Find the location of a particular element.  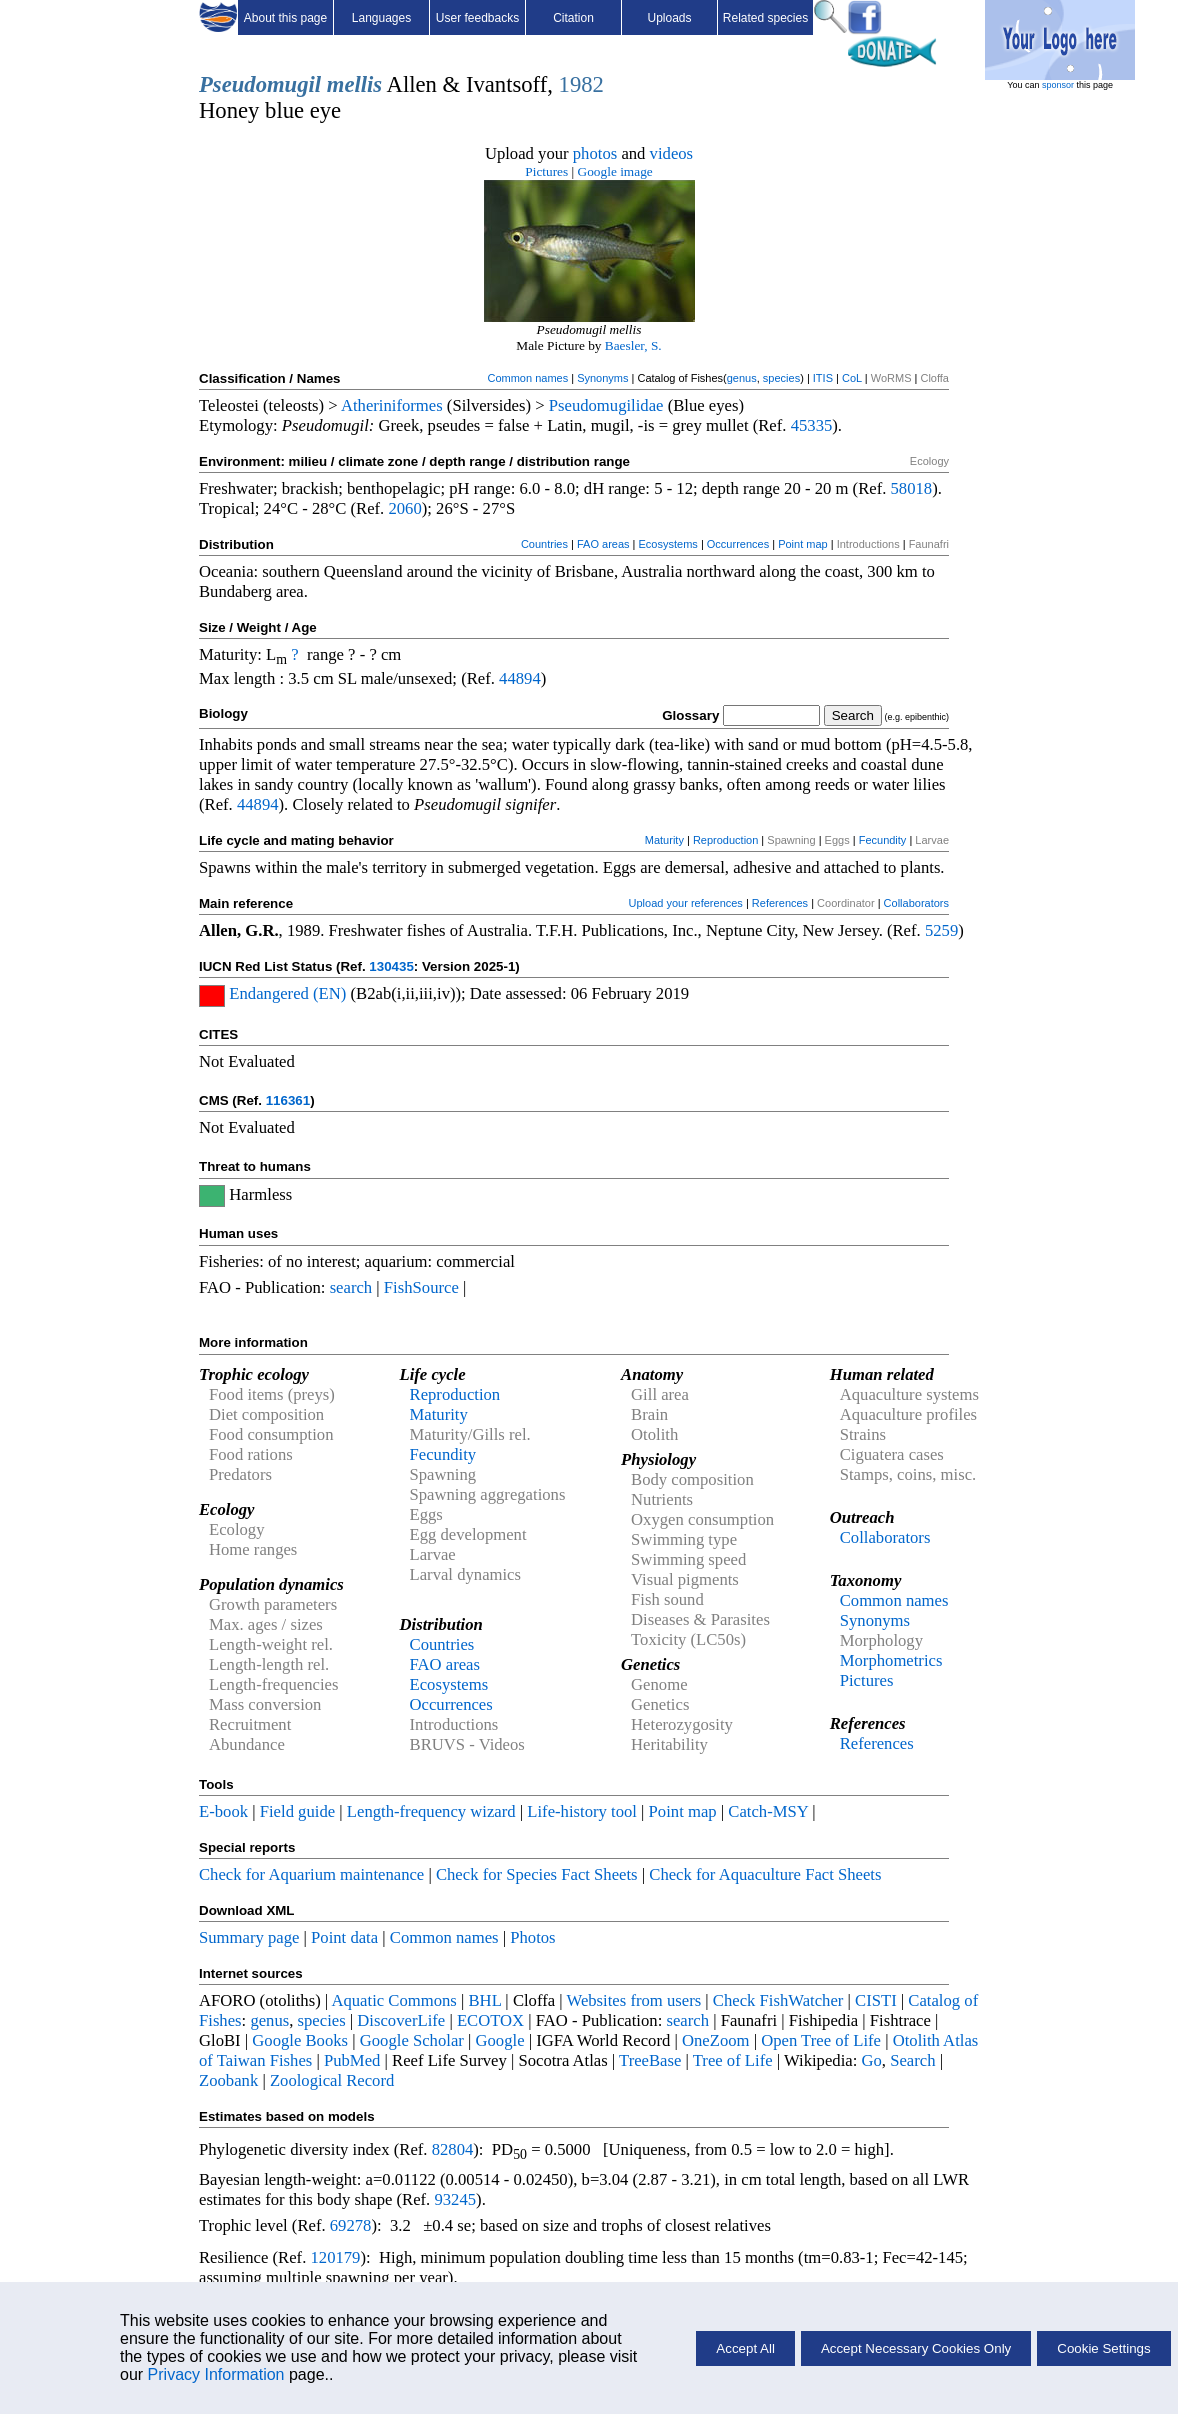

CoL is located at coordinates (852, 378).